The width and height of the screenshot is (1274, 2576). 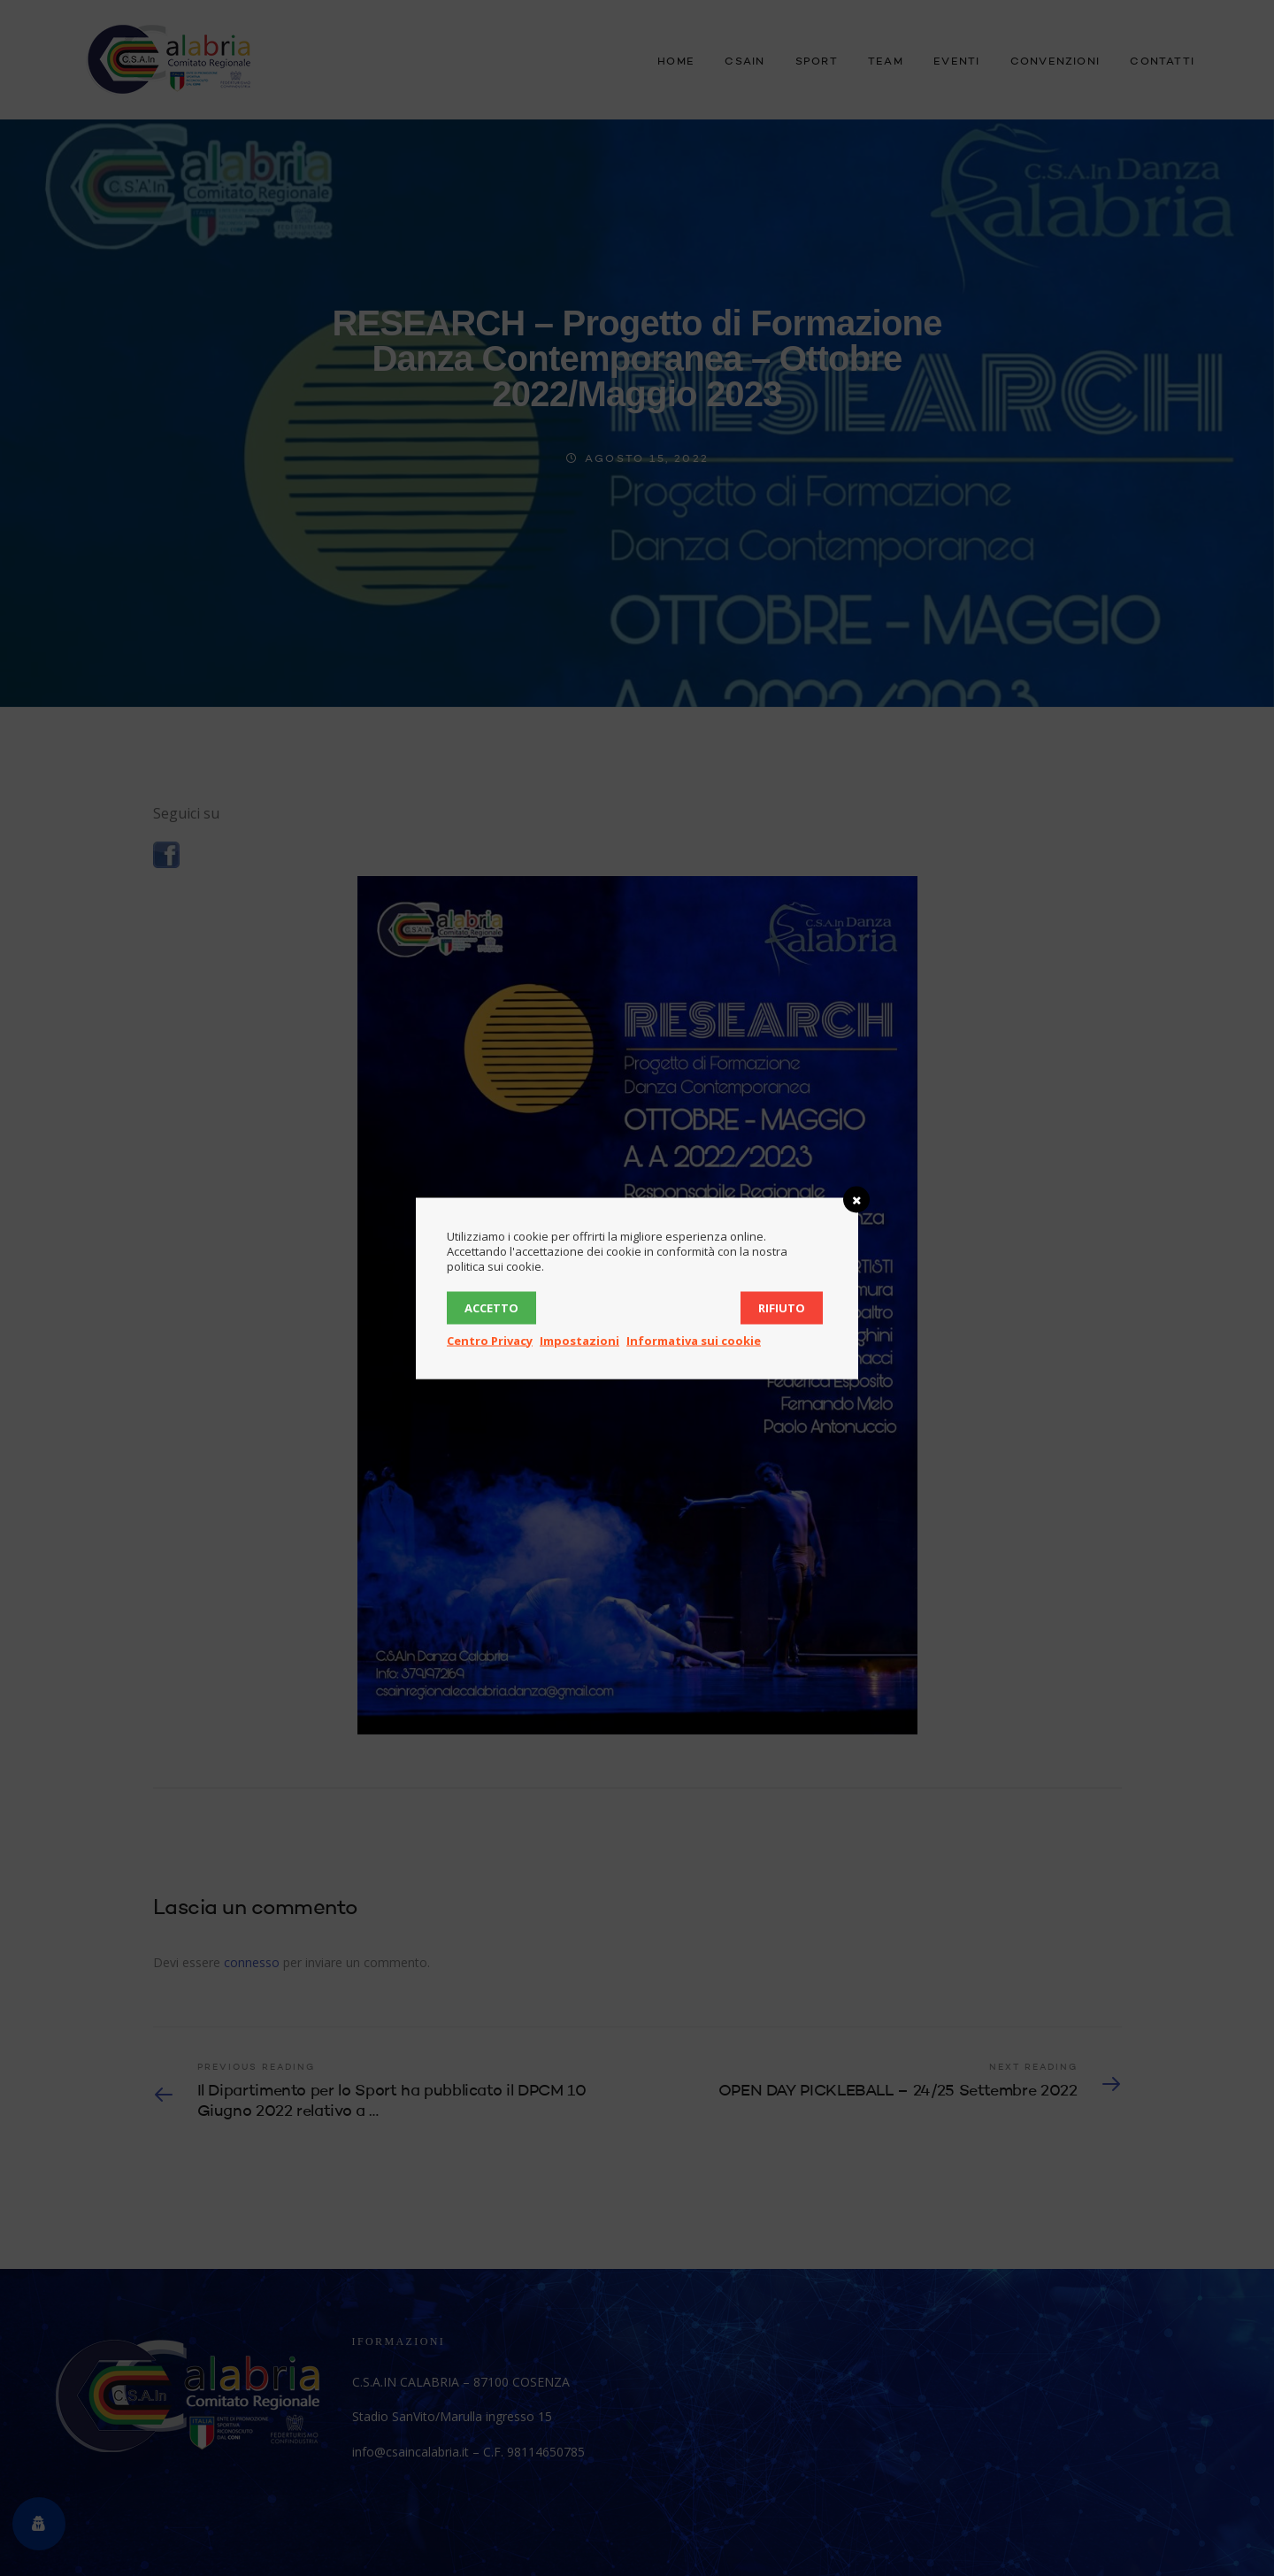 What do you see at coordinates (491, 1307) in the screenshot?
I see `Accetto` at bounding box center [491, 1307].